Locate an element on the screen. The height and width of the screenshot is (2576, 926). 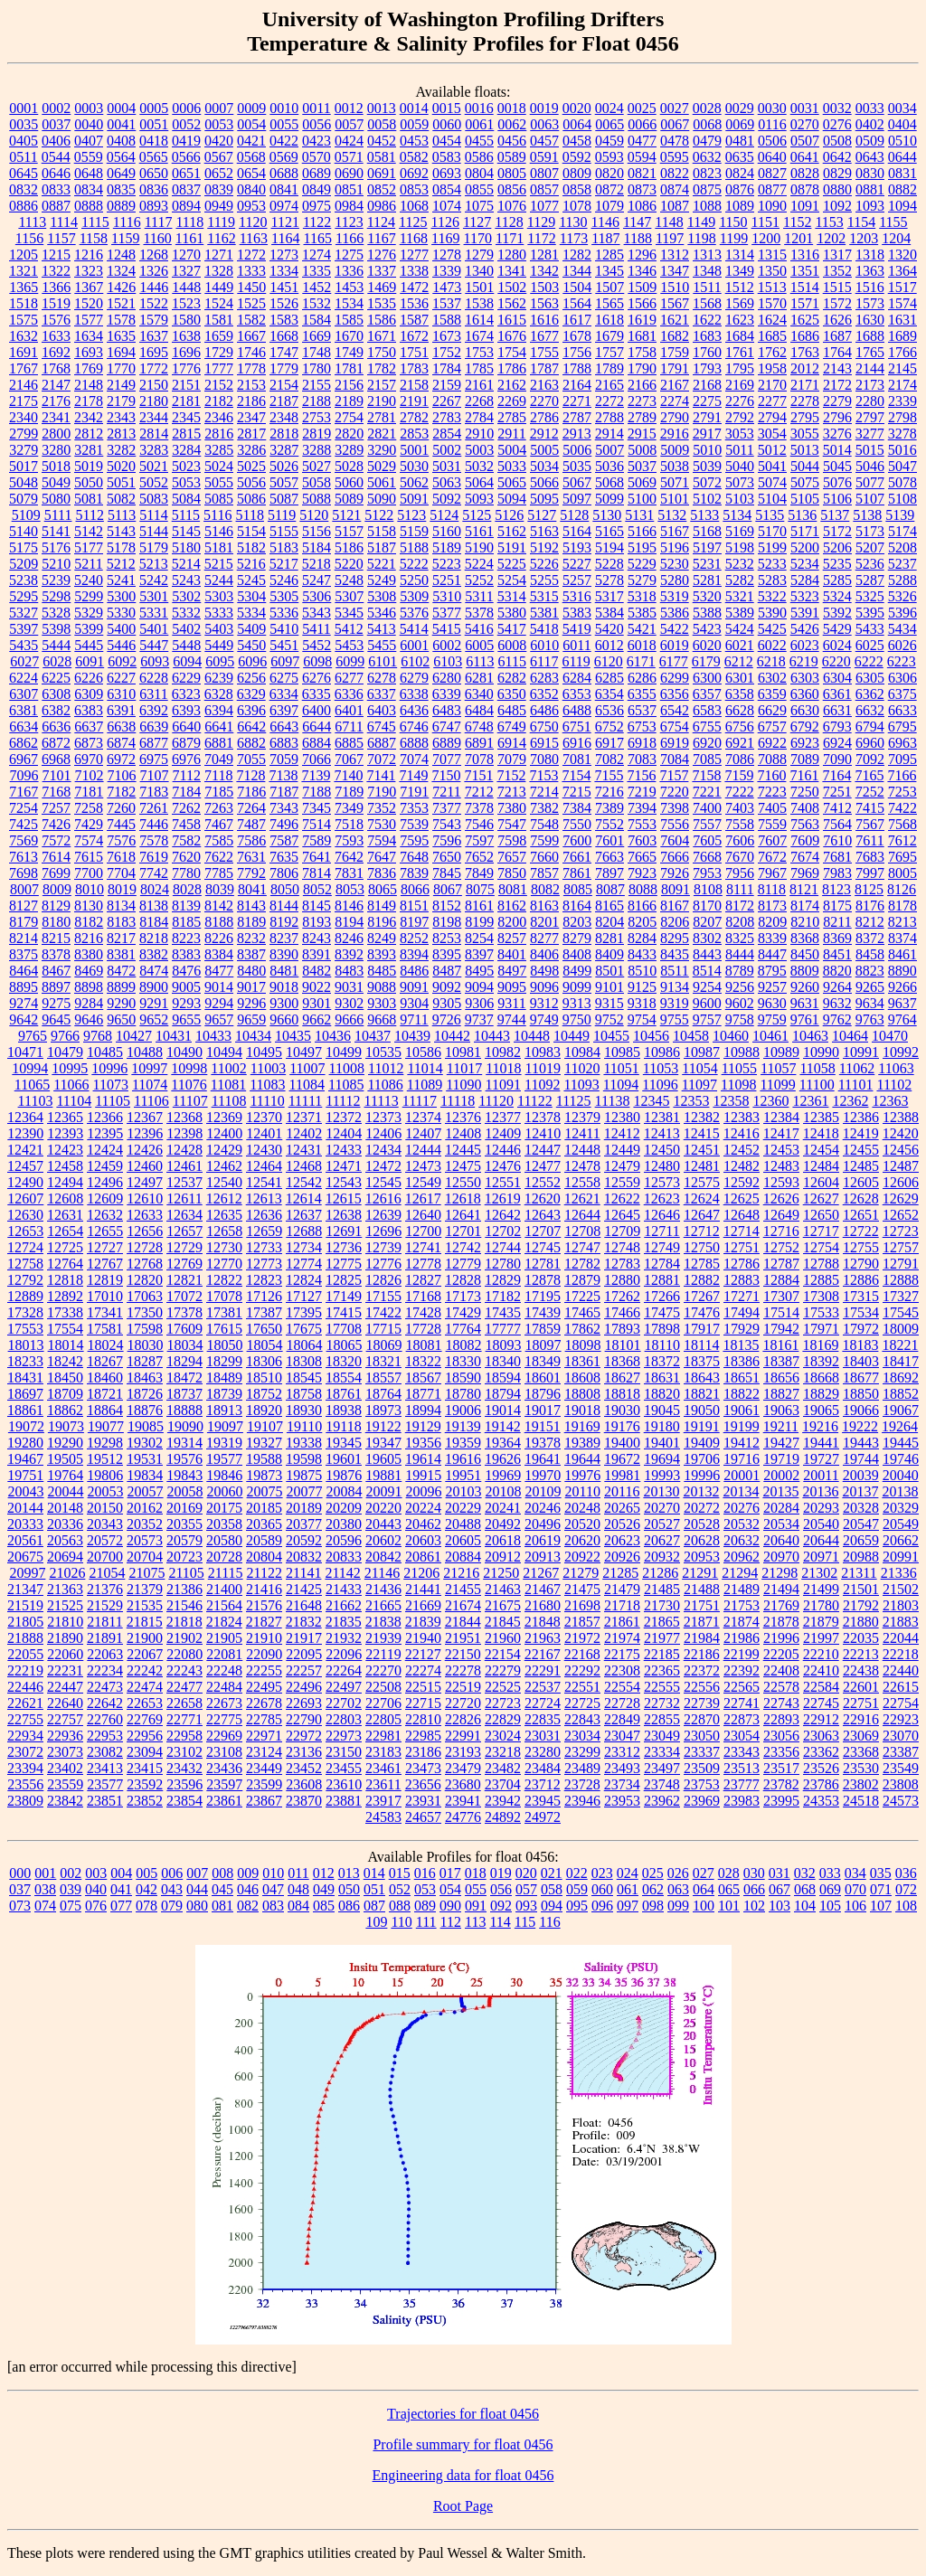
20355 is located at coordinates (184, 1524).